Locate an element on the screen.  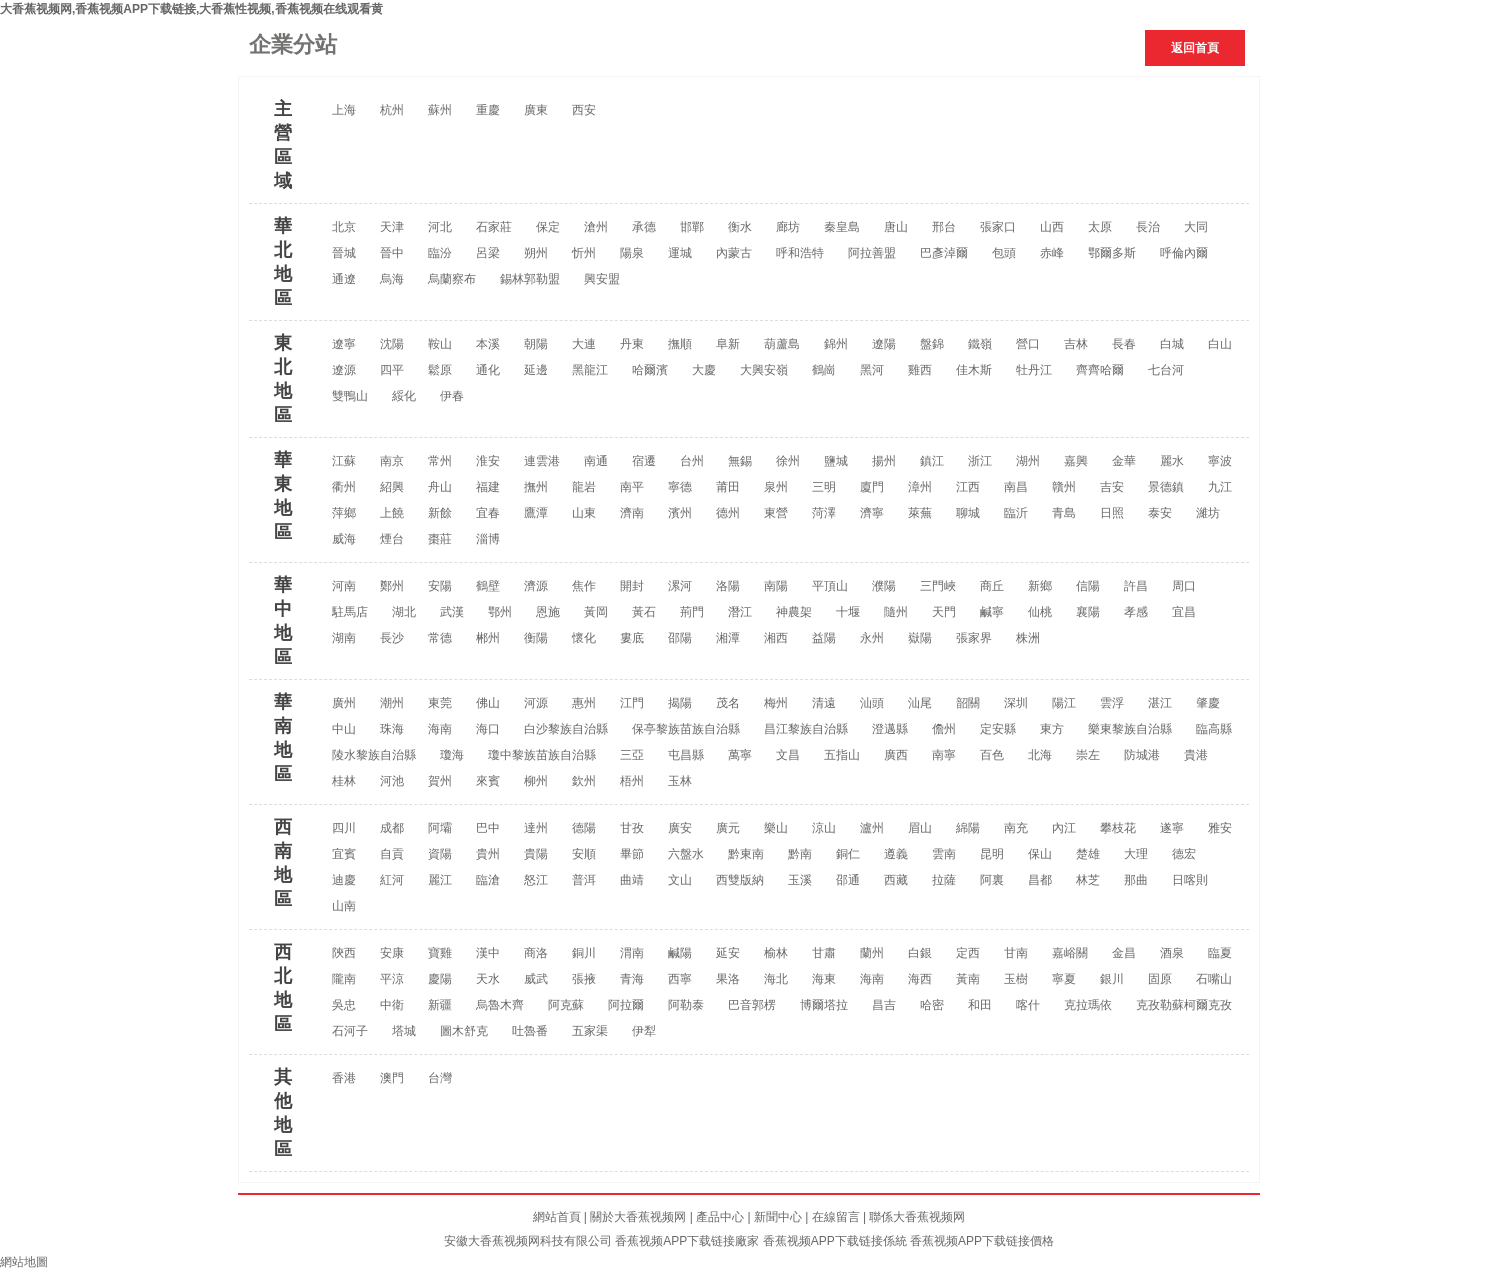
楚雄 is located at coordinates (1088, 854).